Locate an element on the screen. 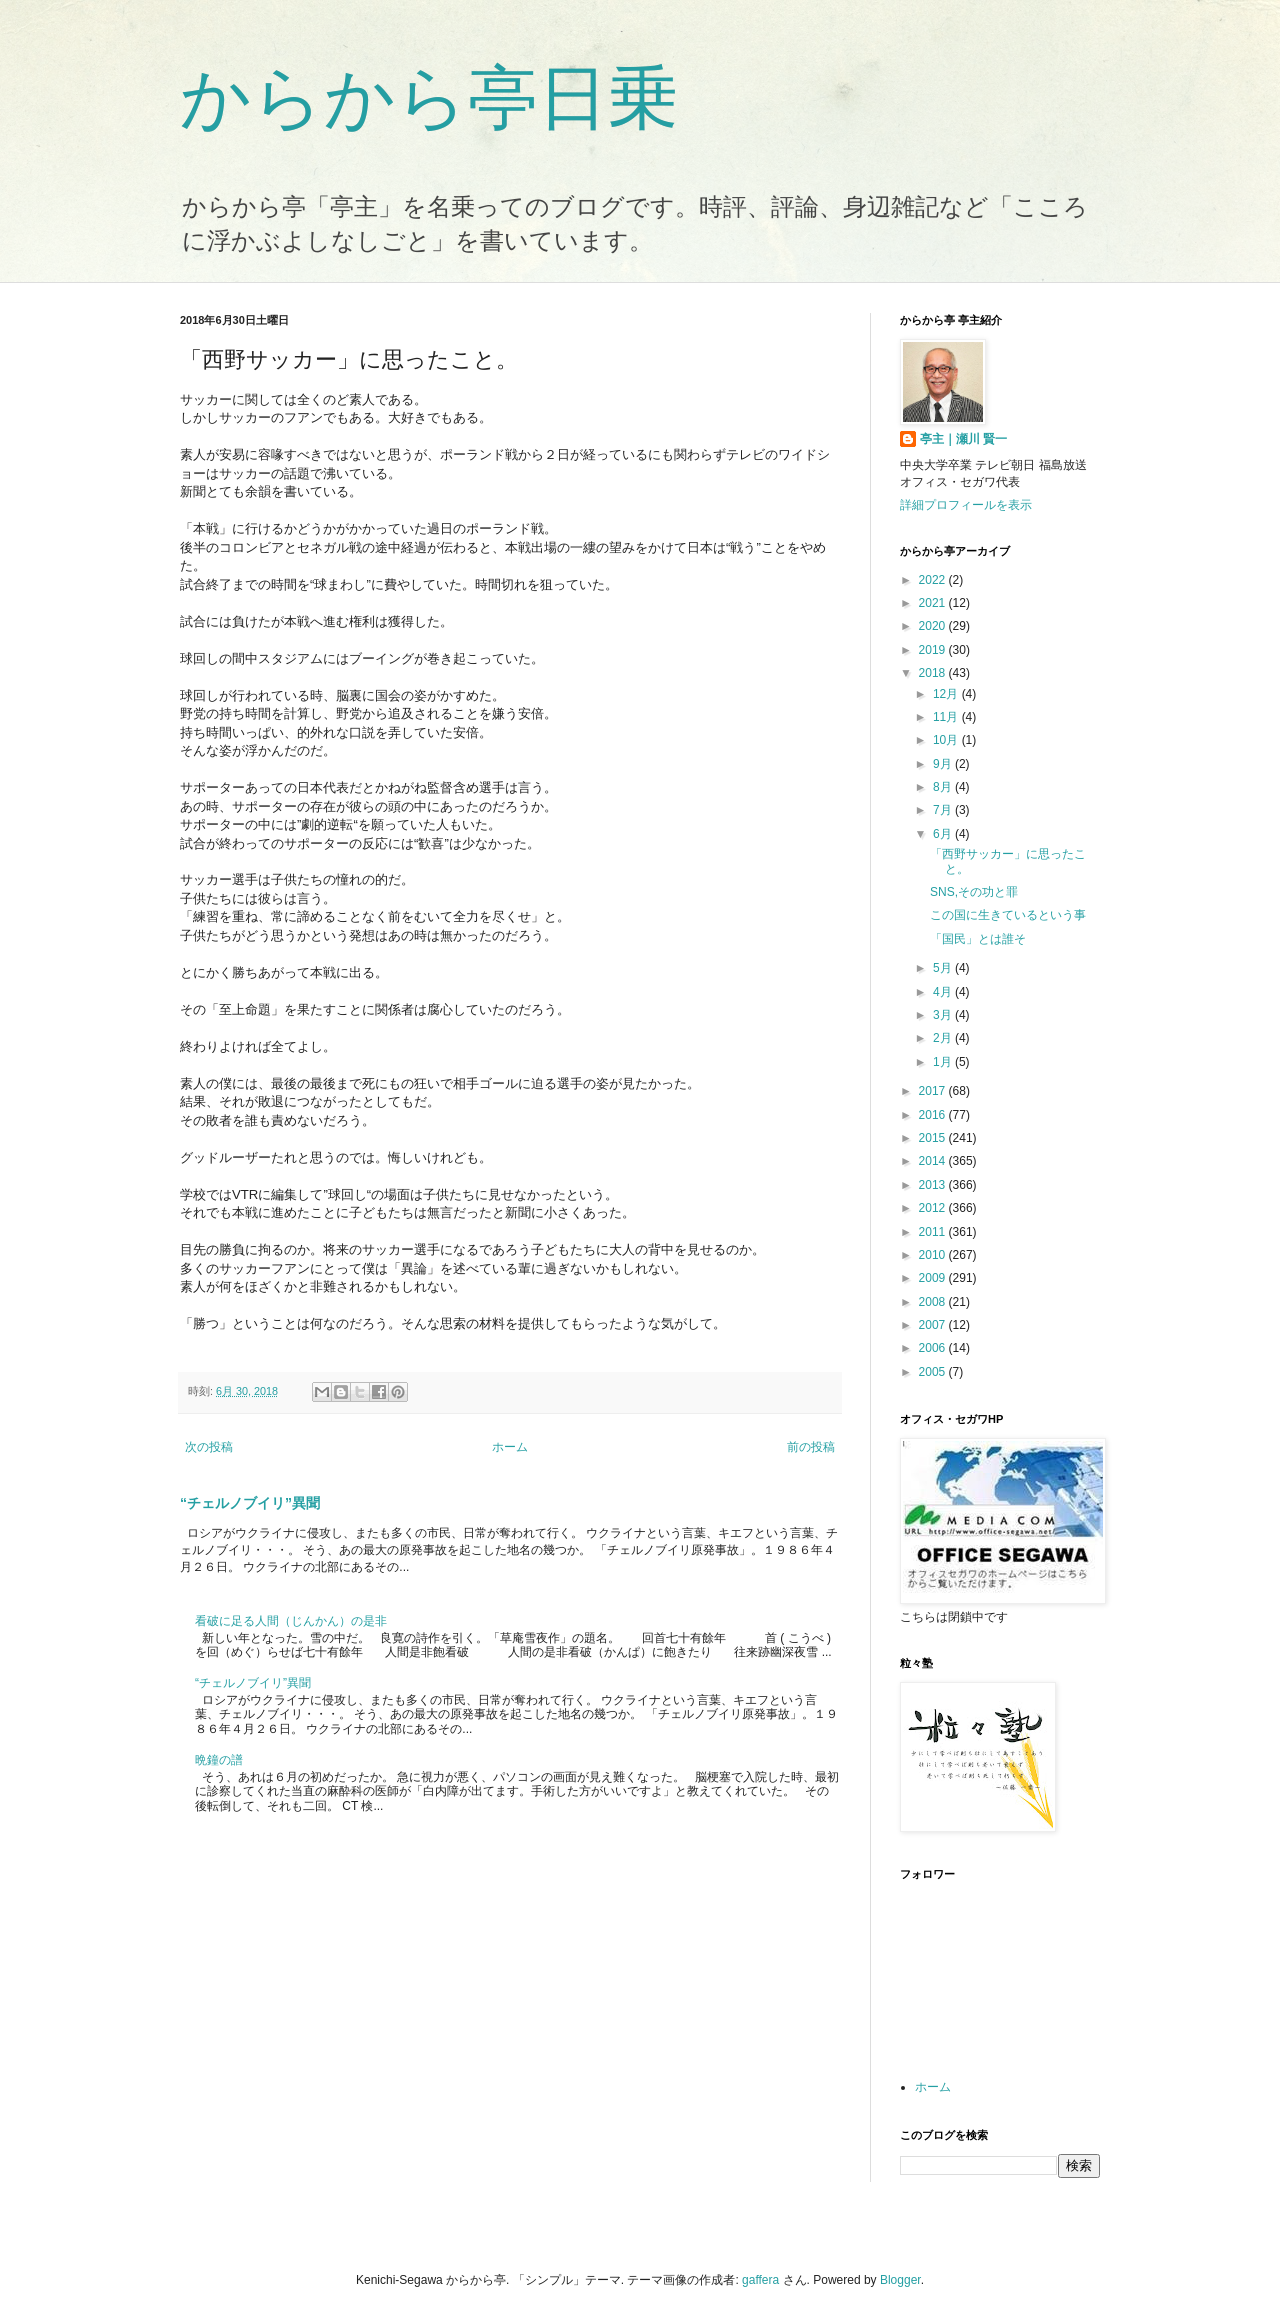  8月 is located at coordinates (944, 787).